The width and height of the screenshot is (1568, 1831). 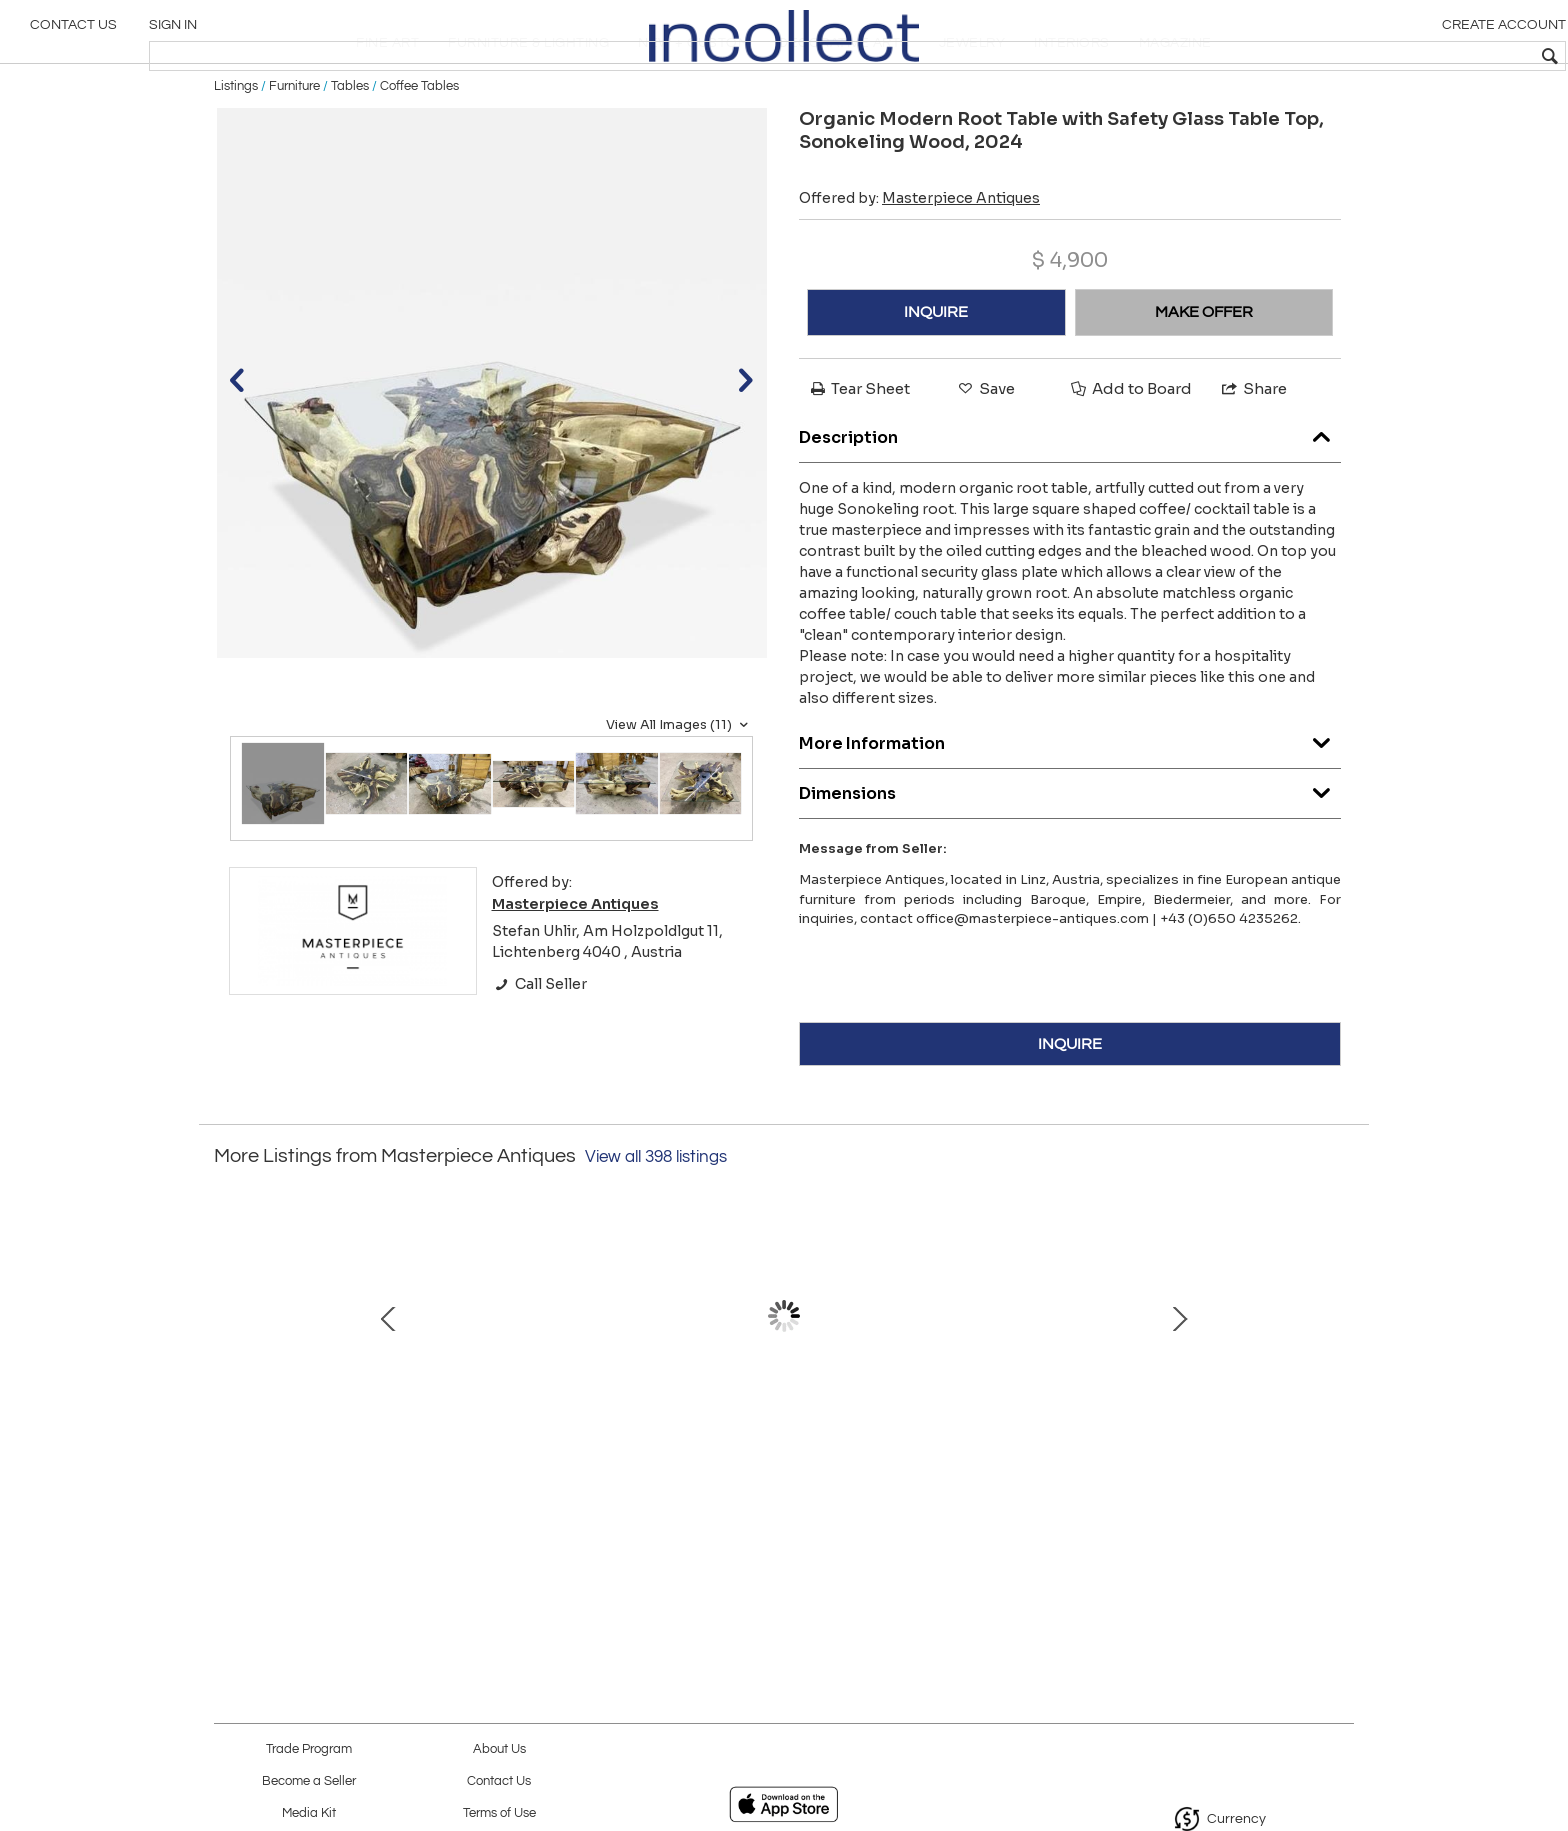 I want to click on [textbox], so click(x=1408, y=56).